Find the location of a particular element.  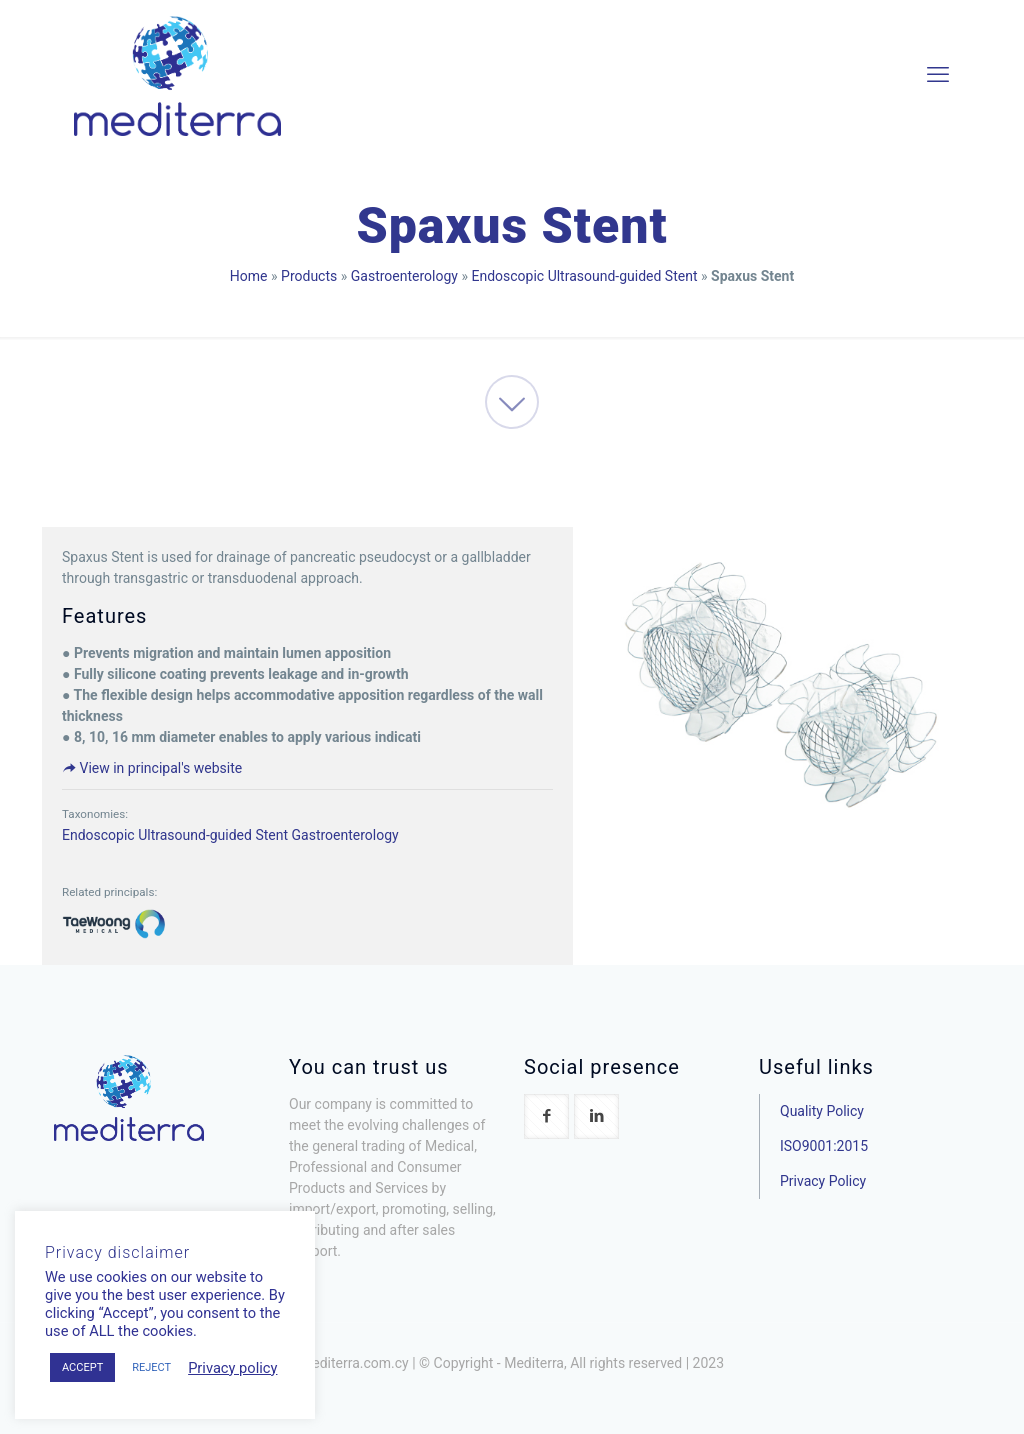

REJECT [button] is located at coordinates (151, 1367).